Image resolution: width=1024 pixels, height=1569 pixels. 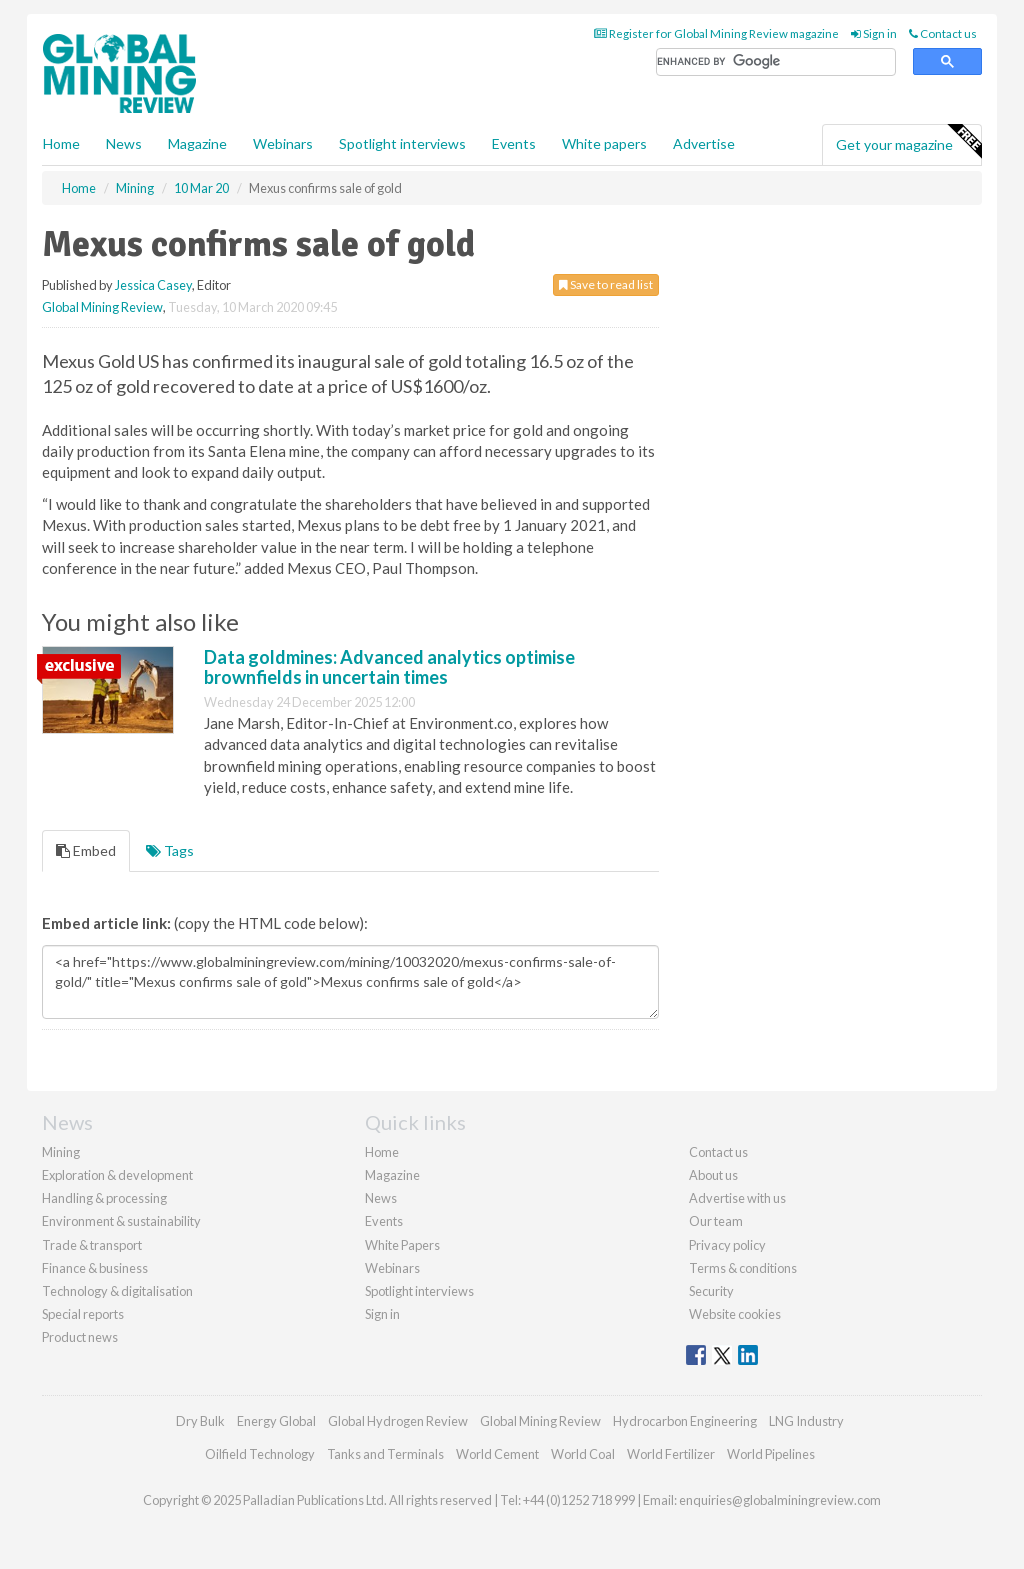 What do you see at coordinates (92, 1245) in the screenshot?
I see `Trade & transport` at bounding box center [92, 1245].